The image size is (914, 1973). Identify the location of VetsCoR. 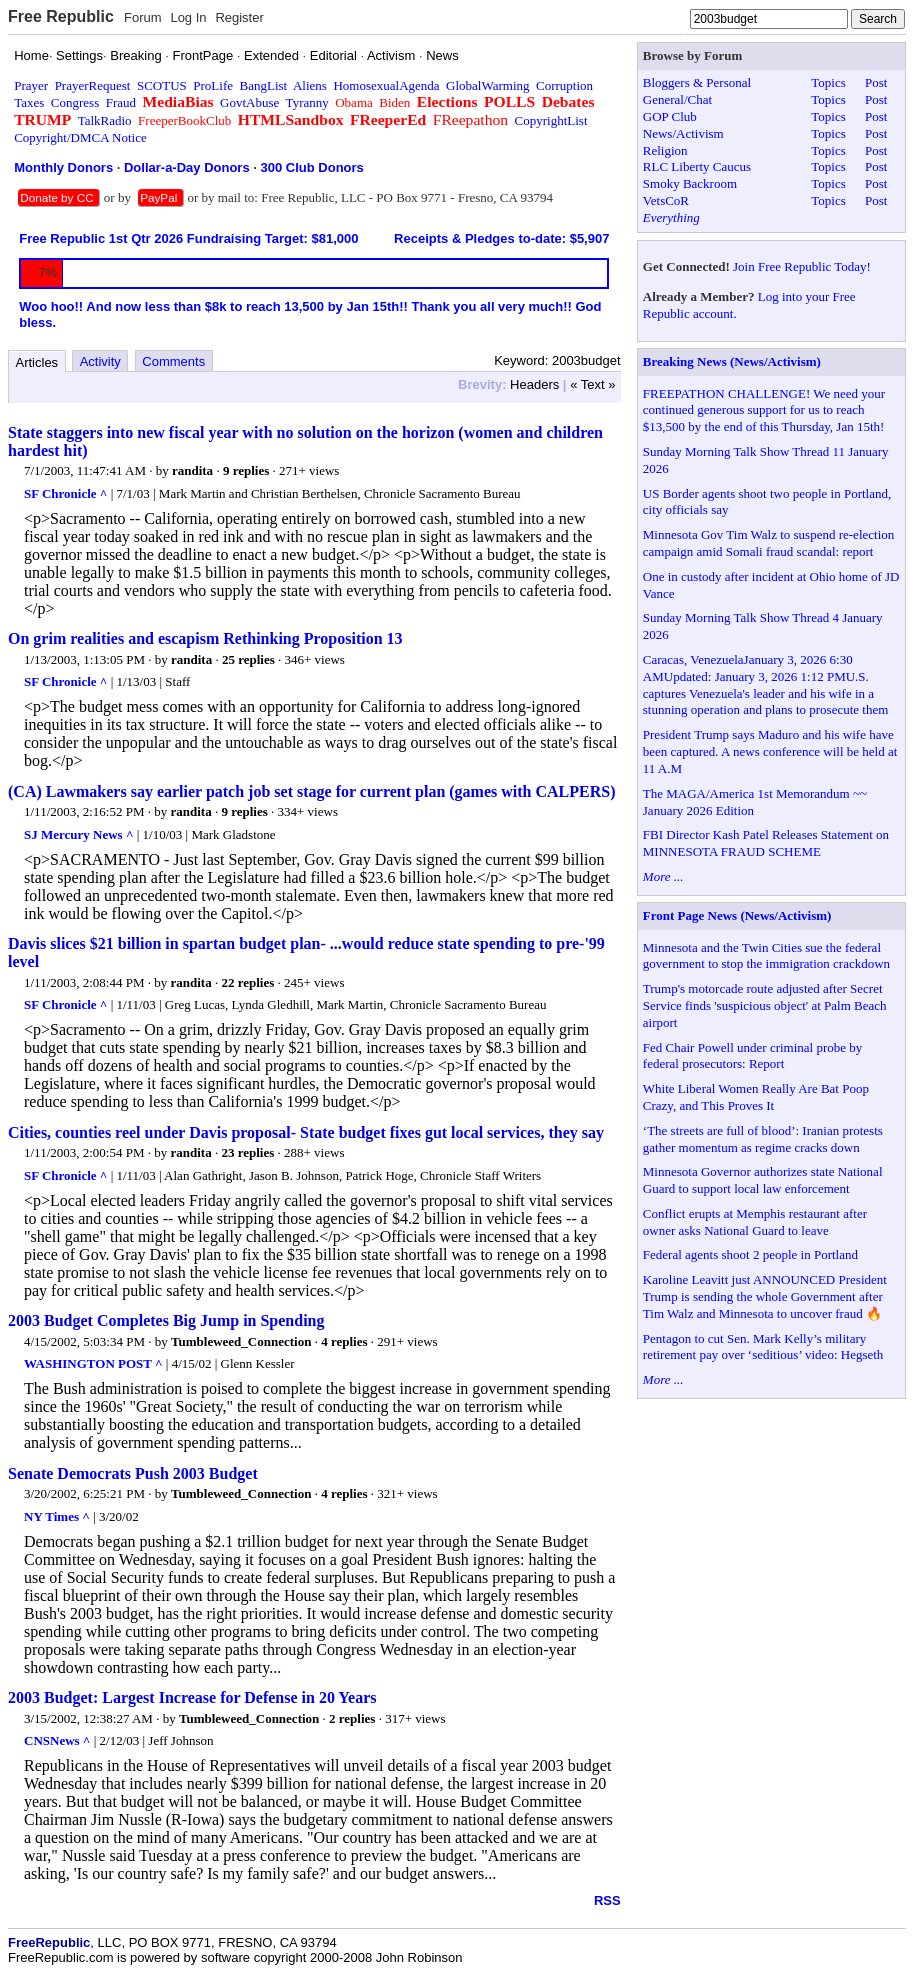
(666, 200).